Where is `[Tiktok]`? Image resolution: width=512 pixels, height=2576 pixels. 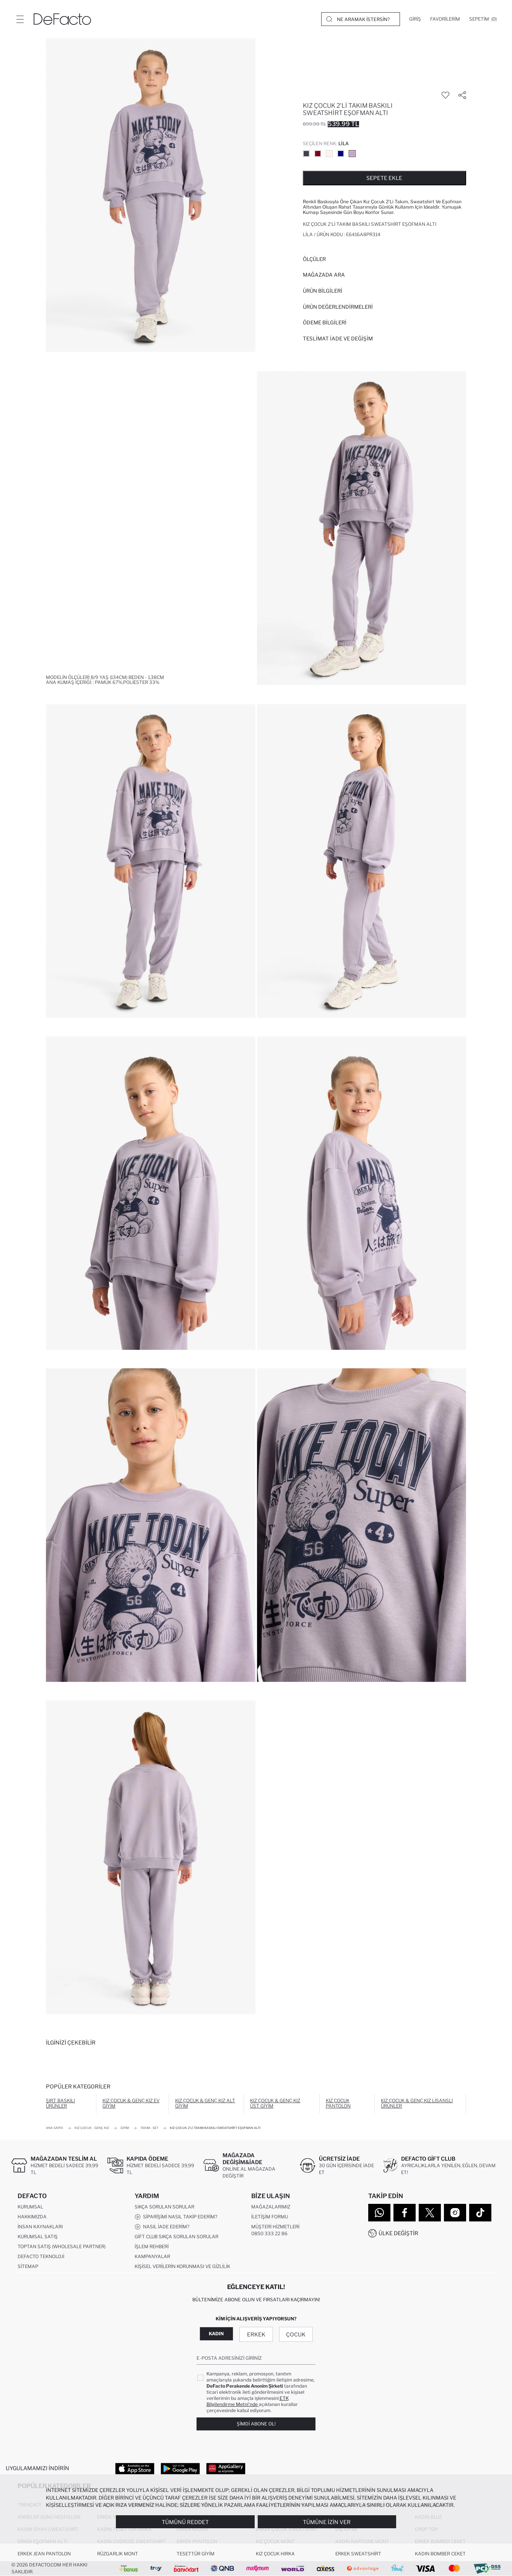 [Tiktok] is located at coordinates (480, 2212).